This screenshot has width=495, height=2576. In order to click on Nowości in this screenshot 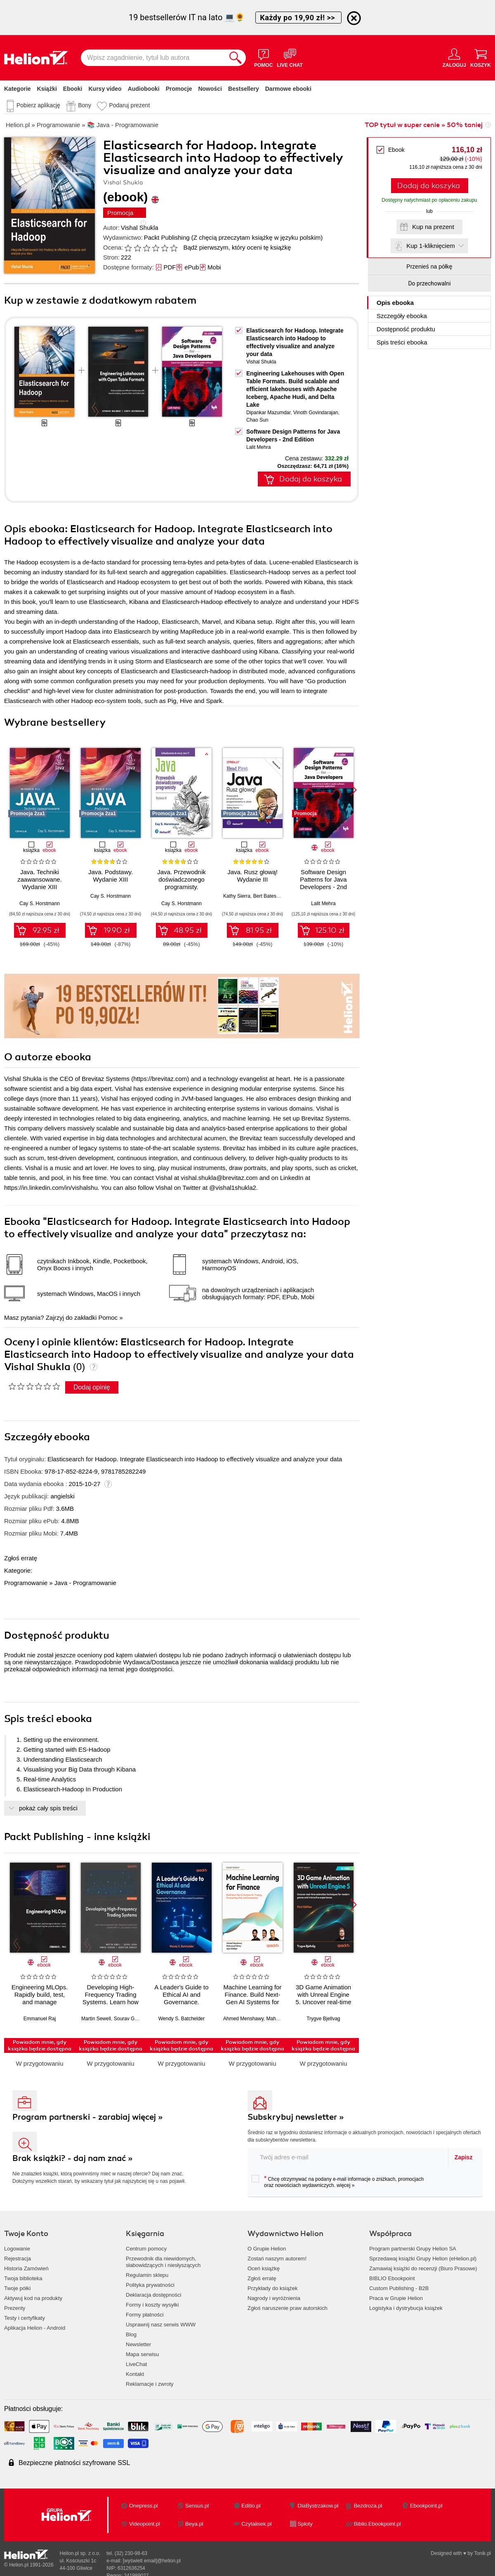, I will do `click(210, 88)`.